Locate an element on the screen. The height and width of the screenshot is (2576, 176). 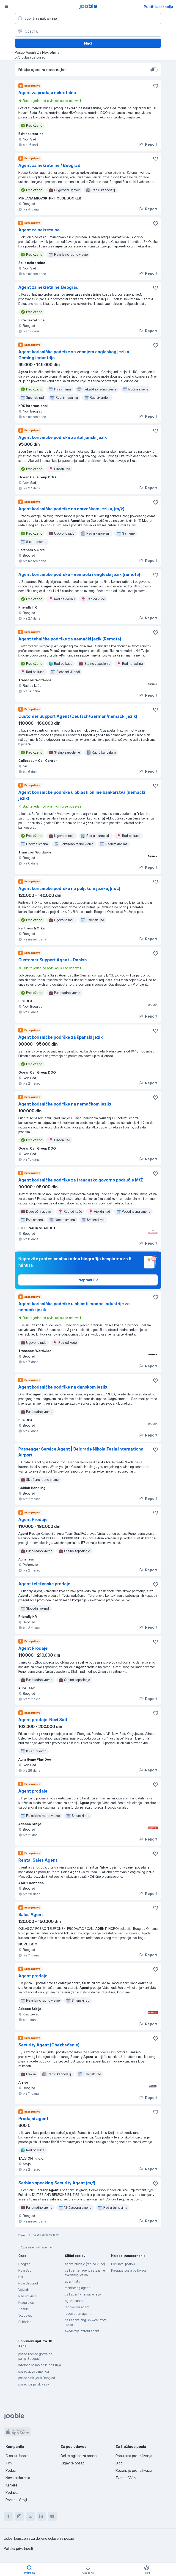
[facebook] is located at coordinates (8, 2516).